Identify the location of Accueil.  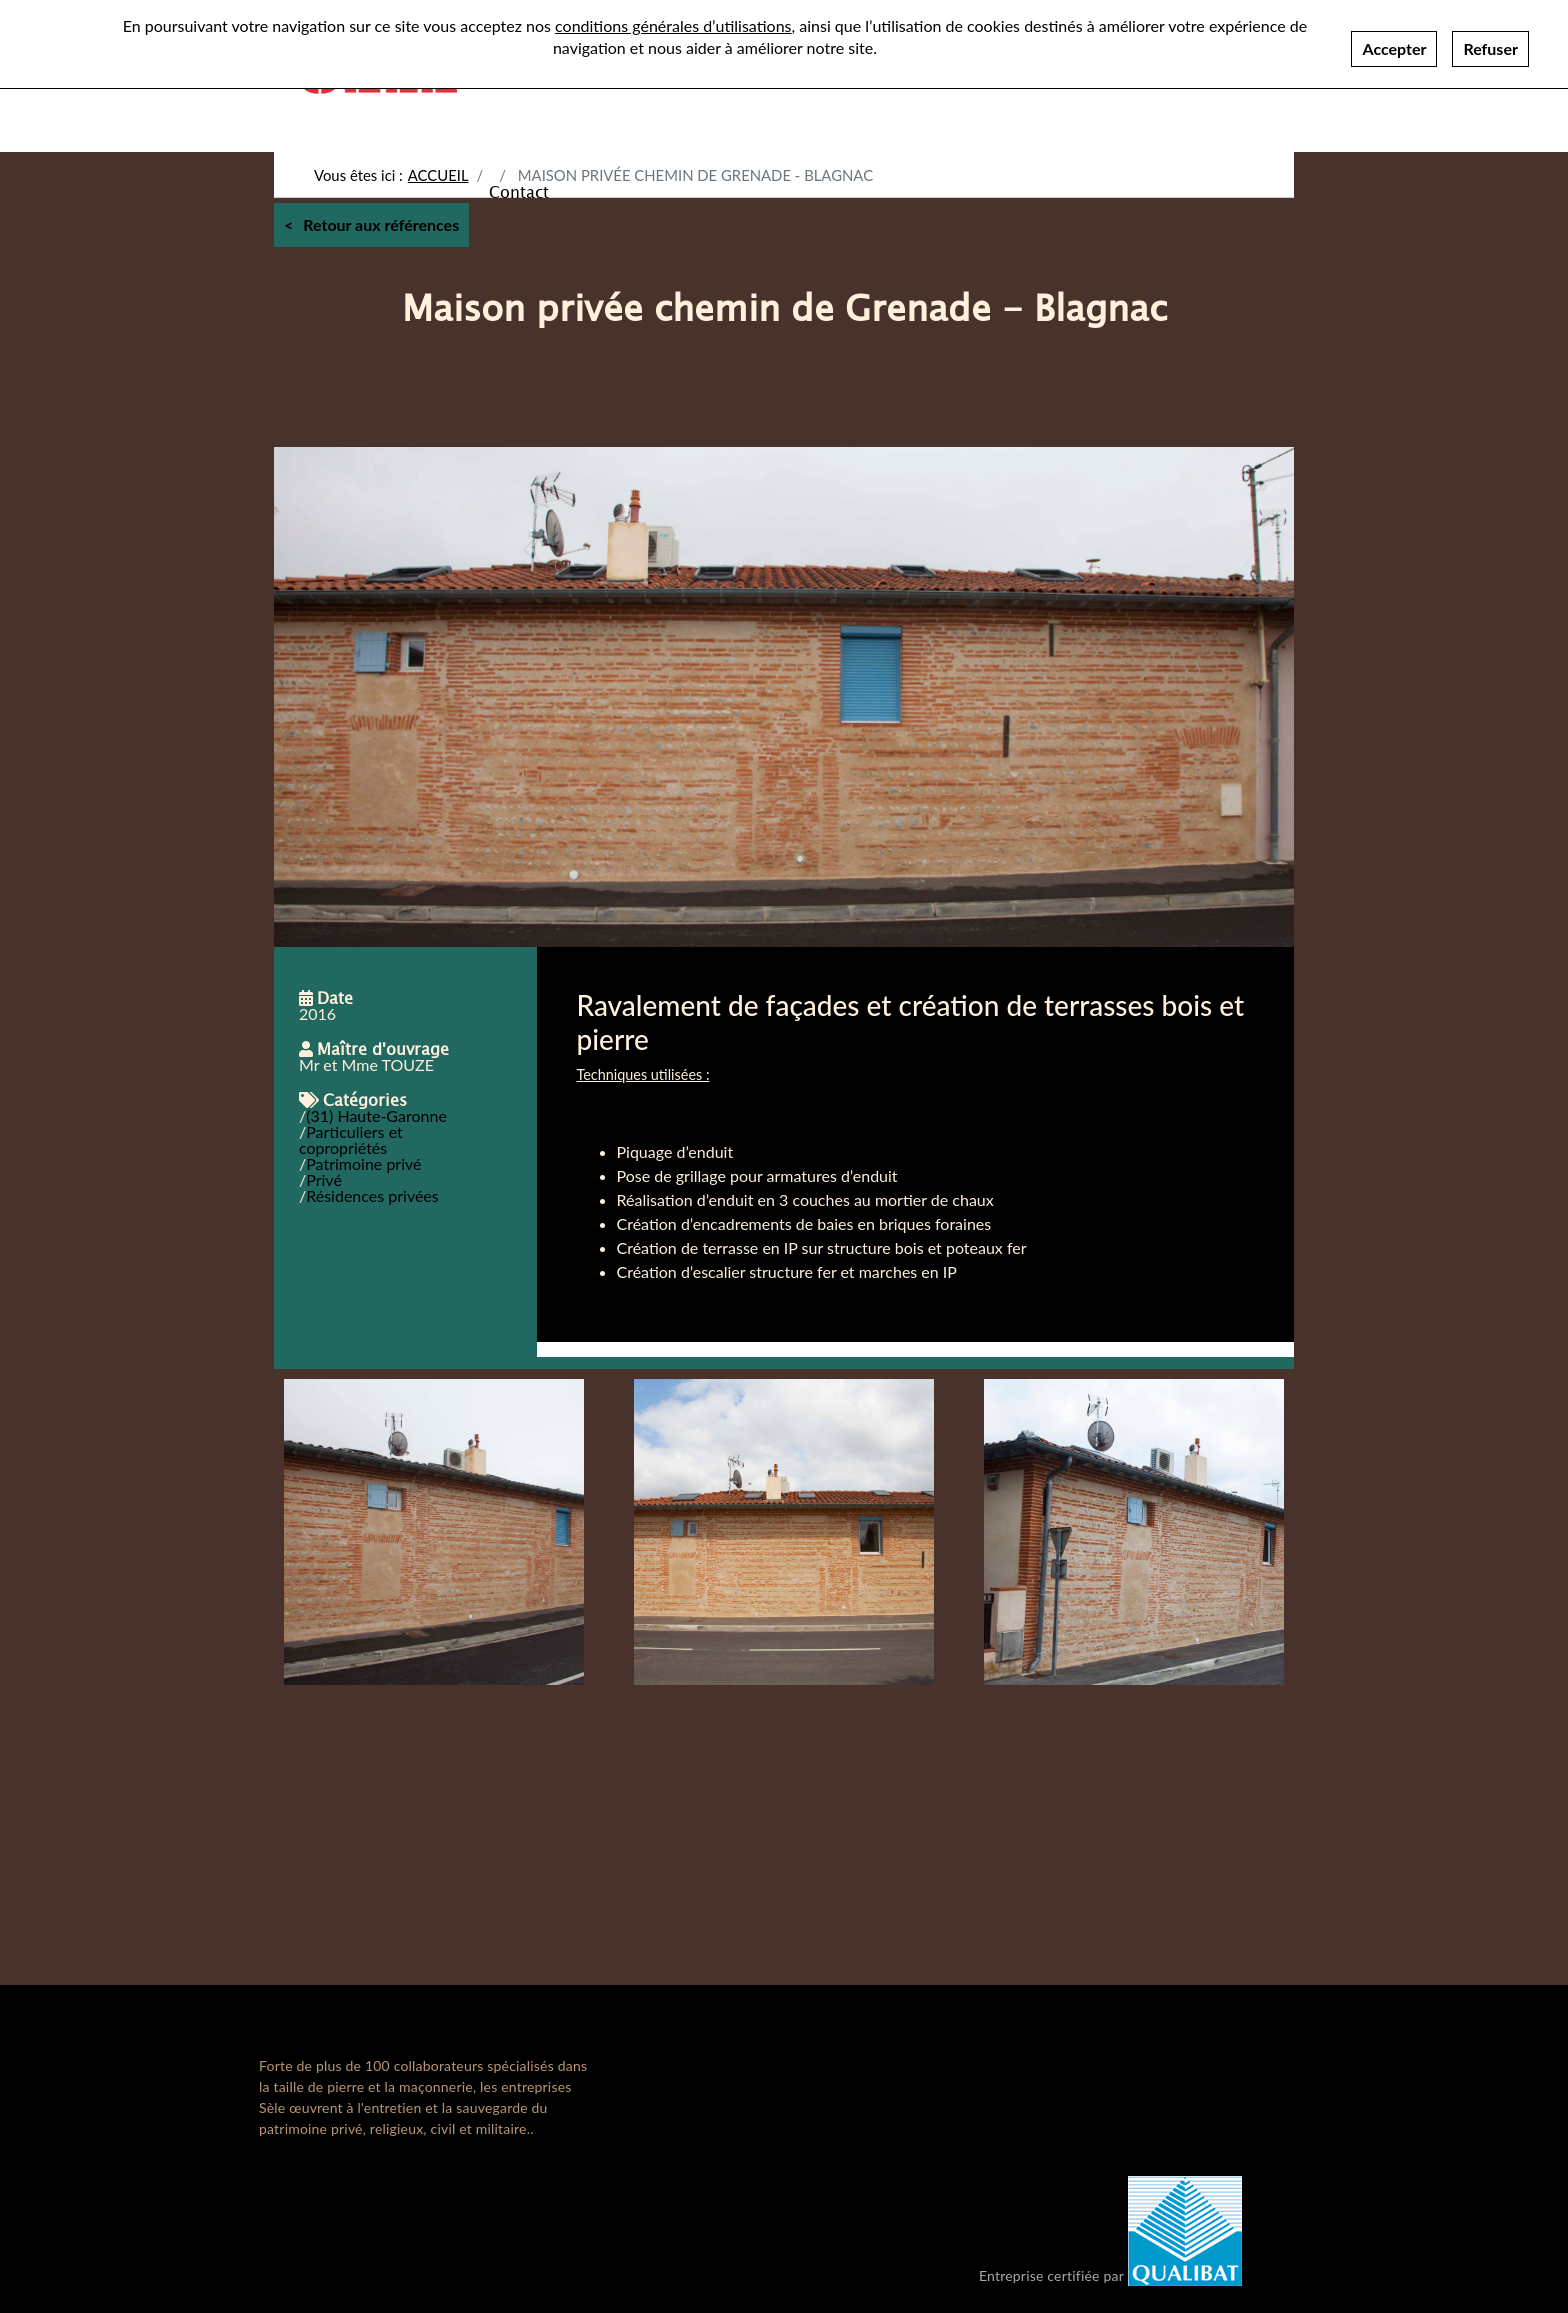
(438, 175).